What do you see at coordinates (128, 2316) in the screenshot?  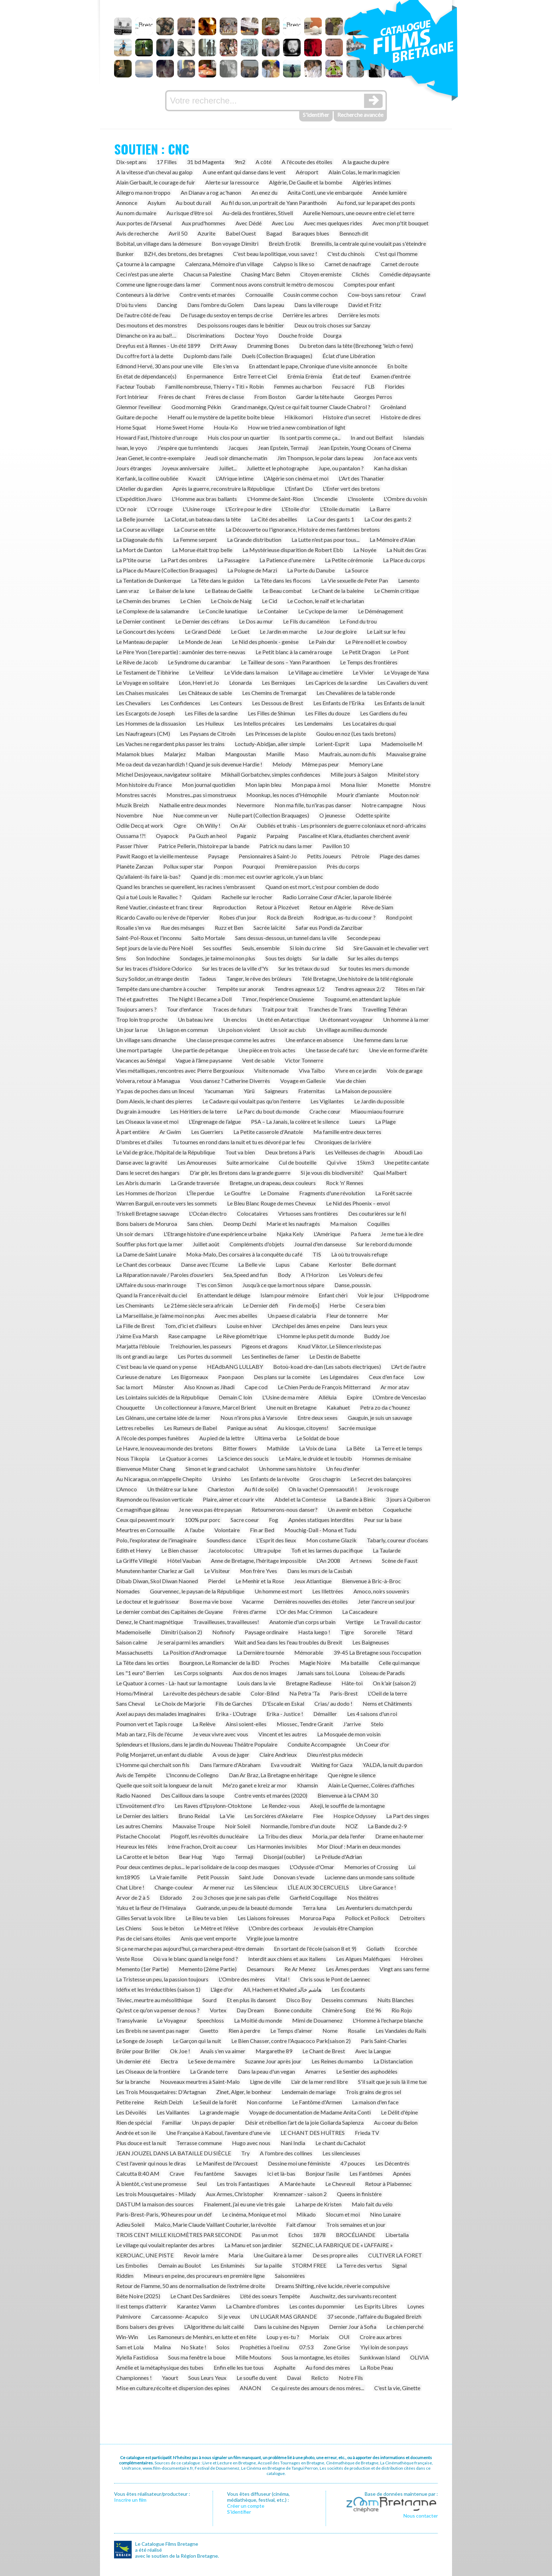 I see `Palmivore` at bounding box center [128, 2316].